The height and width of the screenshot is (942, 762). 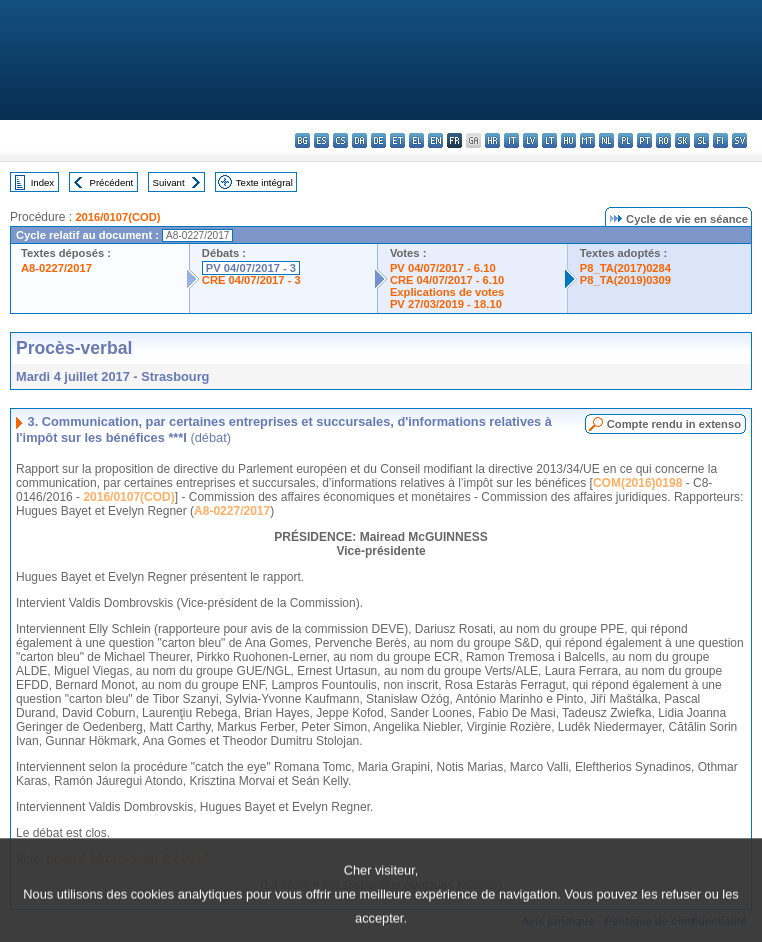 What do you see at coordinates (530, 140) in the screenshot?
I see `lv - latviešu valoda` at bounding box center [530, 140].